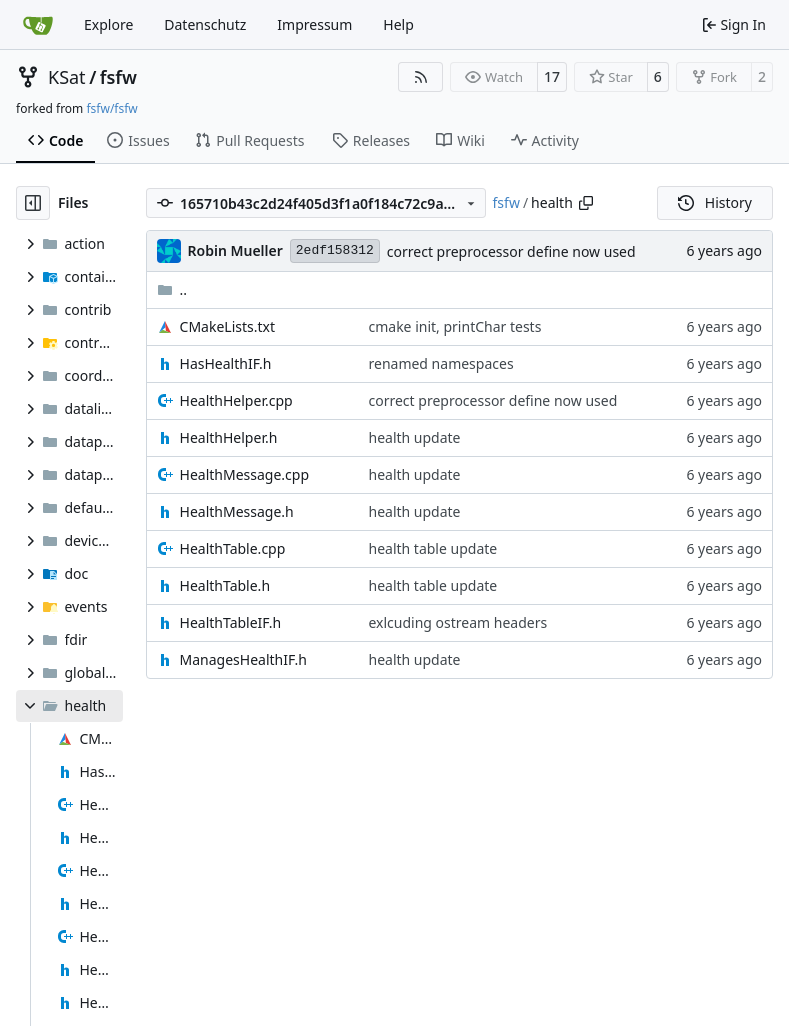 The width and height of the screenshot is (789, 1026). I want to click on HealthTable.cpp, so click(233, 548).